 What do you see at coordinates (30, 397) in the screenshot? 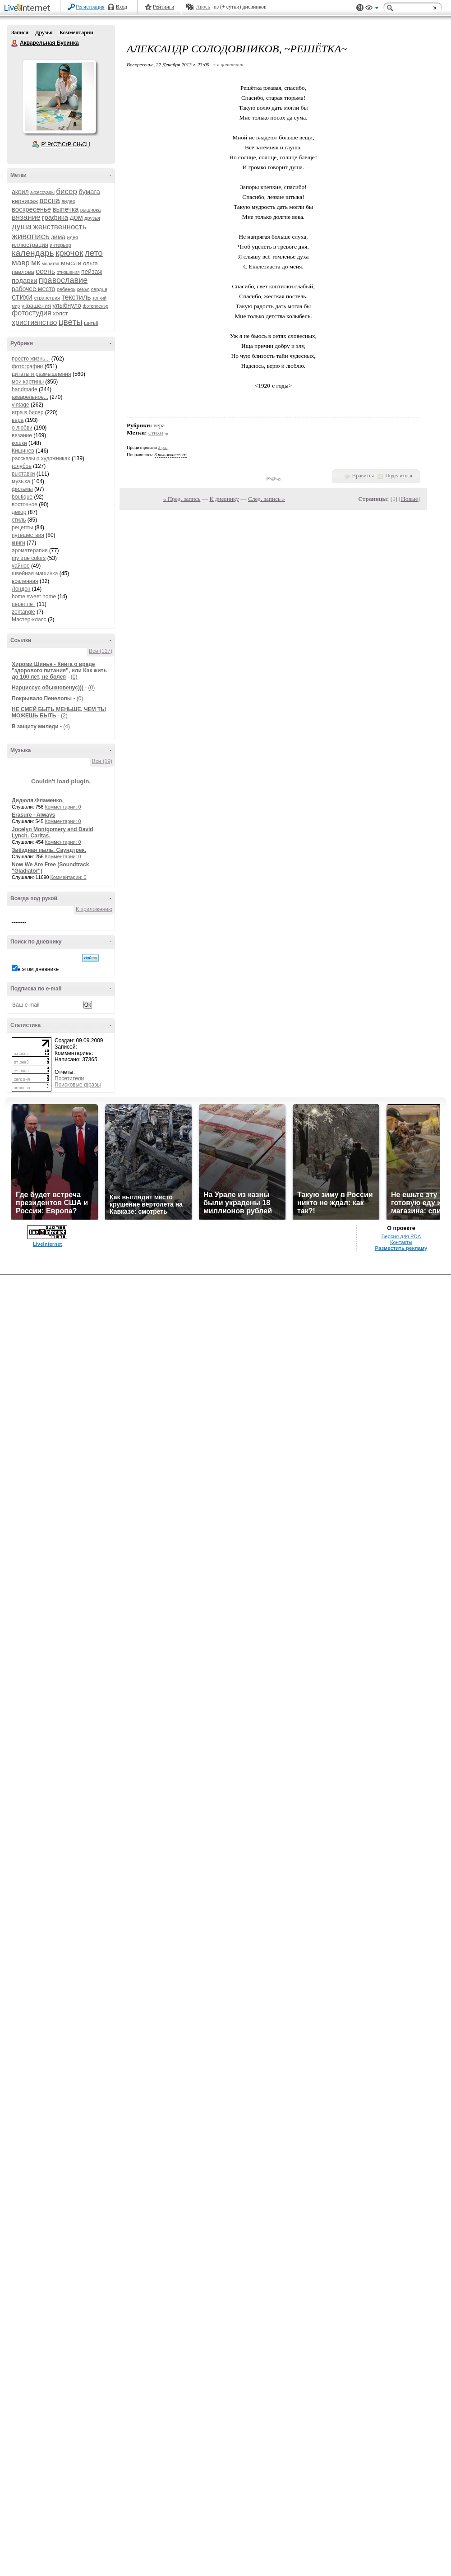
I see `акварельное...` at bounding box center [30, 397].